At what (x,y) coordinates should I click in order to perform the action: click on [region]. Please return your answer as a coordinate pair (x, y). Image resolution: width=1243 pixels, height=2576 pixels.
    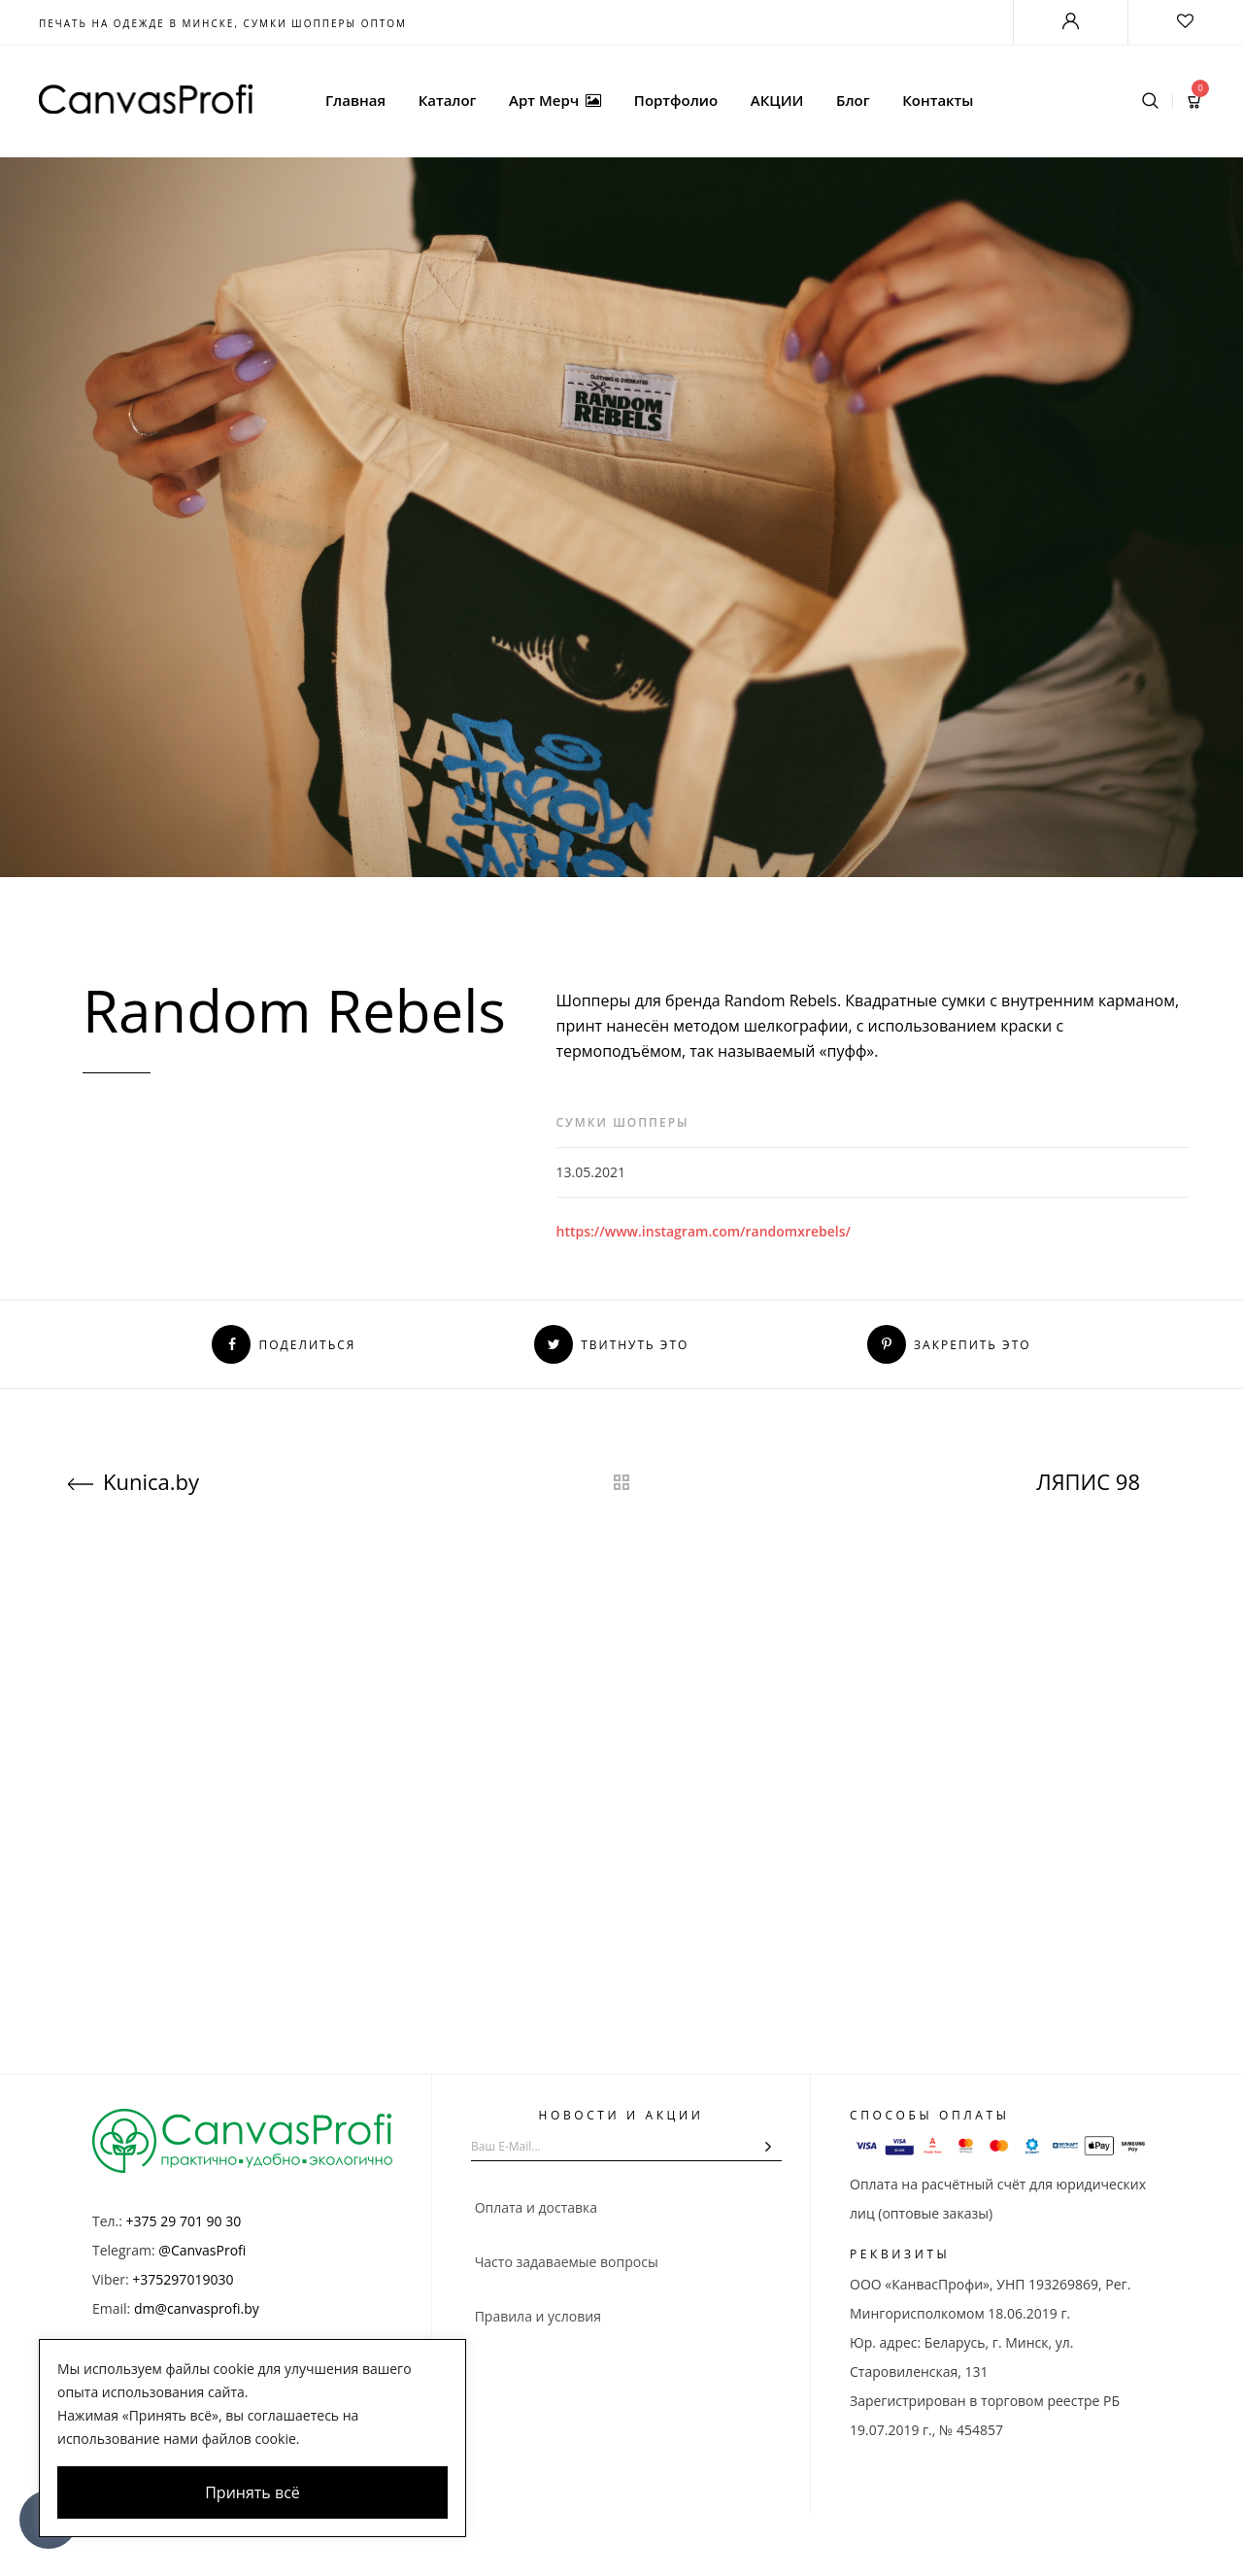
    Looking at the image, I should click on (252, 2438).